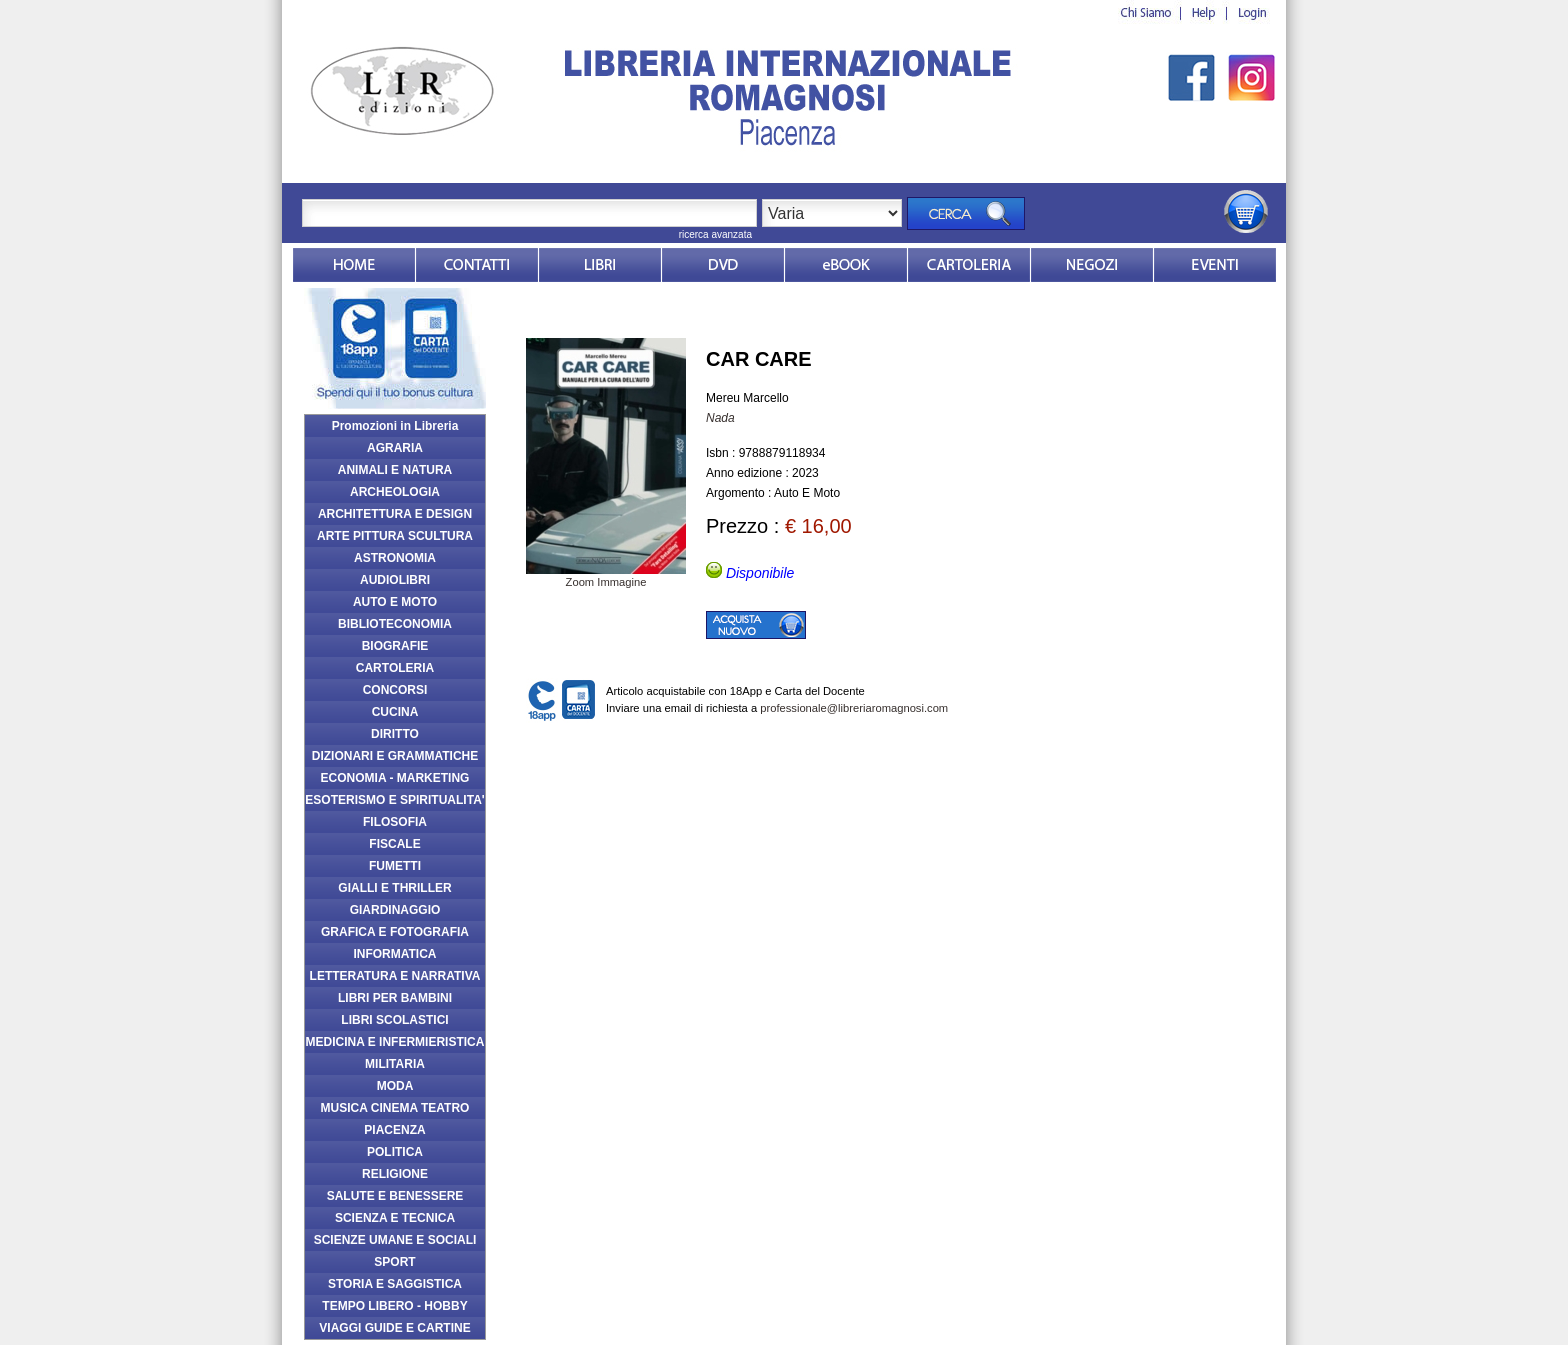 The height and width of the screenshot is (1345, 1568). I want to click on MEDICINA E INFERMIERISTICA, so click(395, 1042).